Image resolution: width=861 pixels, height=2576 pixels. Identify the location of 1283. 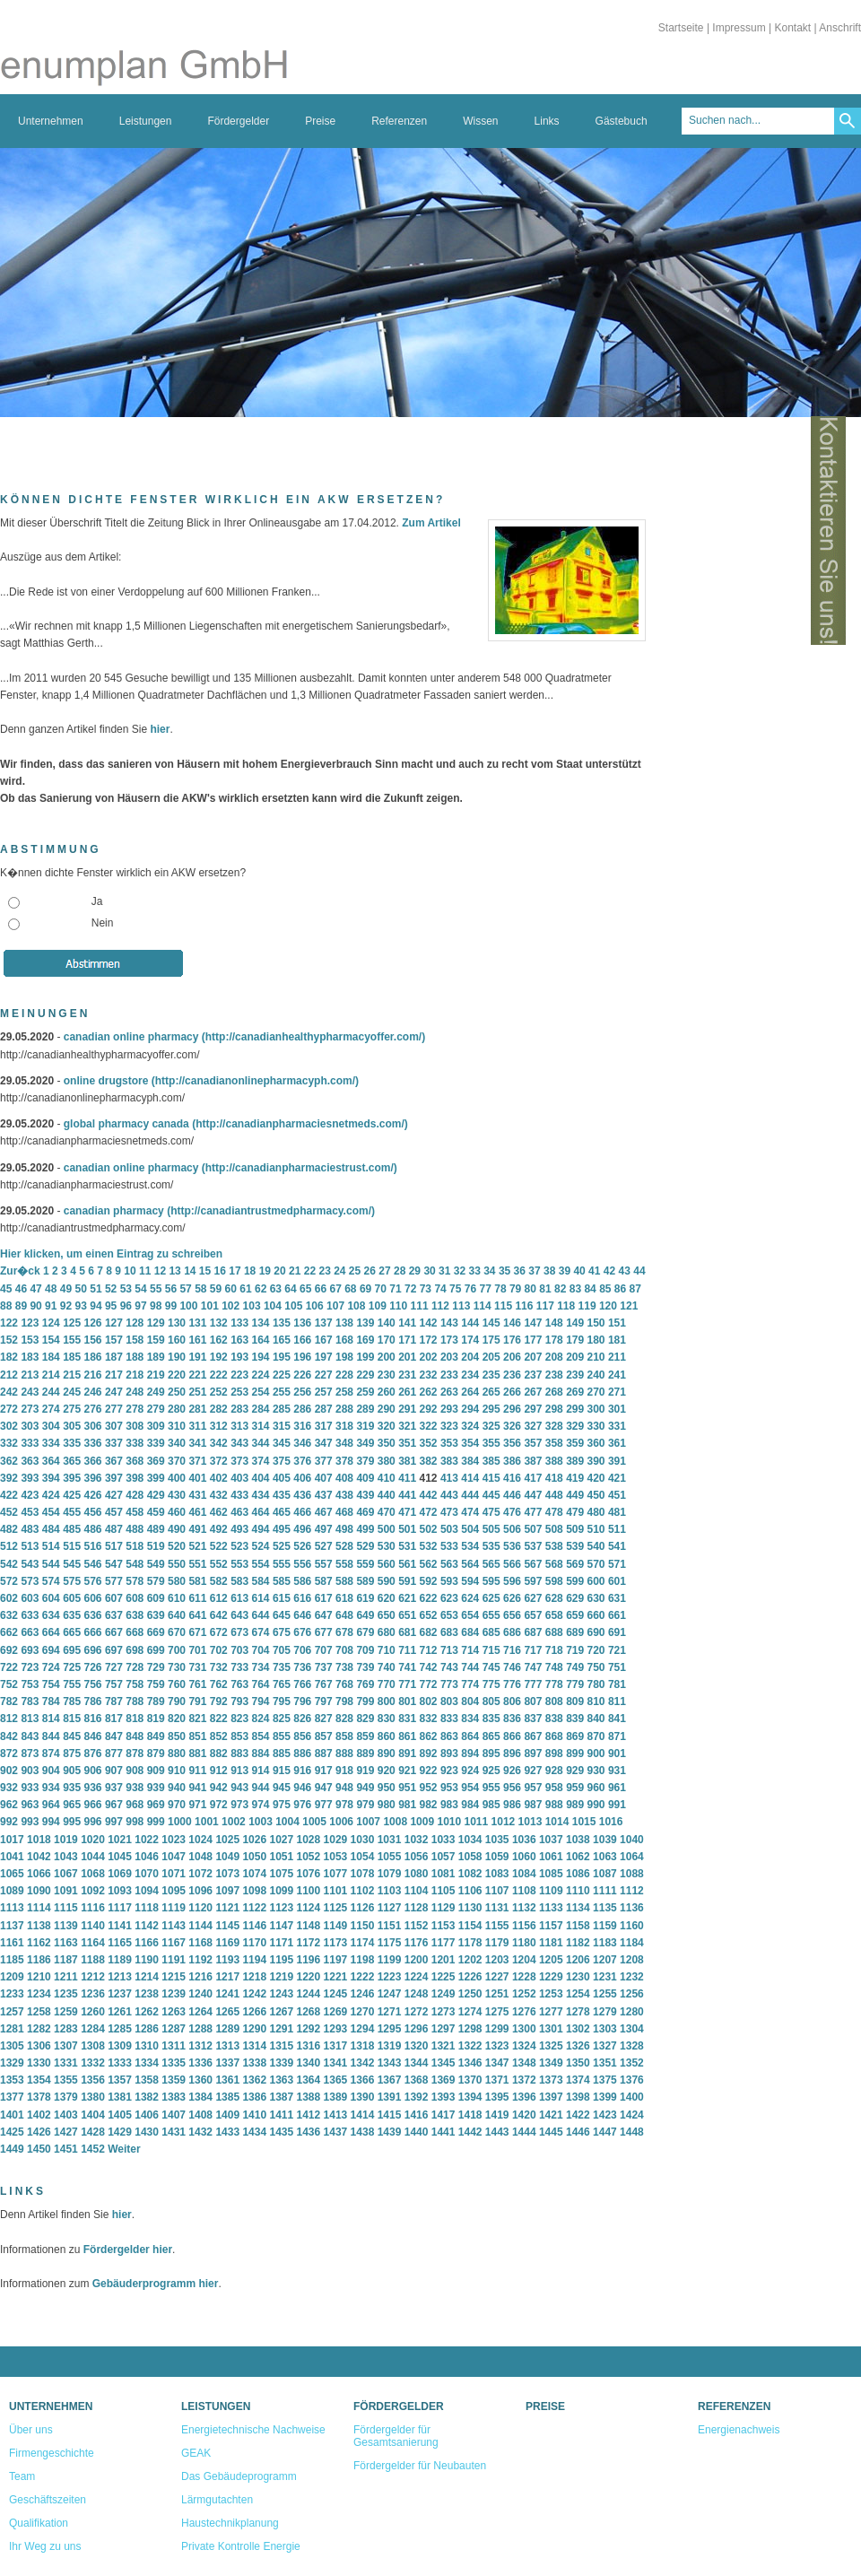
(66, 2029).